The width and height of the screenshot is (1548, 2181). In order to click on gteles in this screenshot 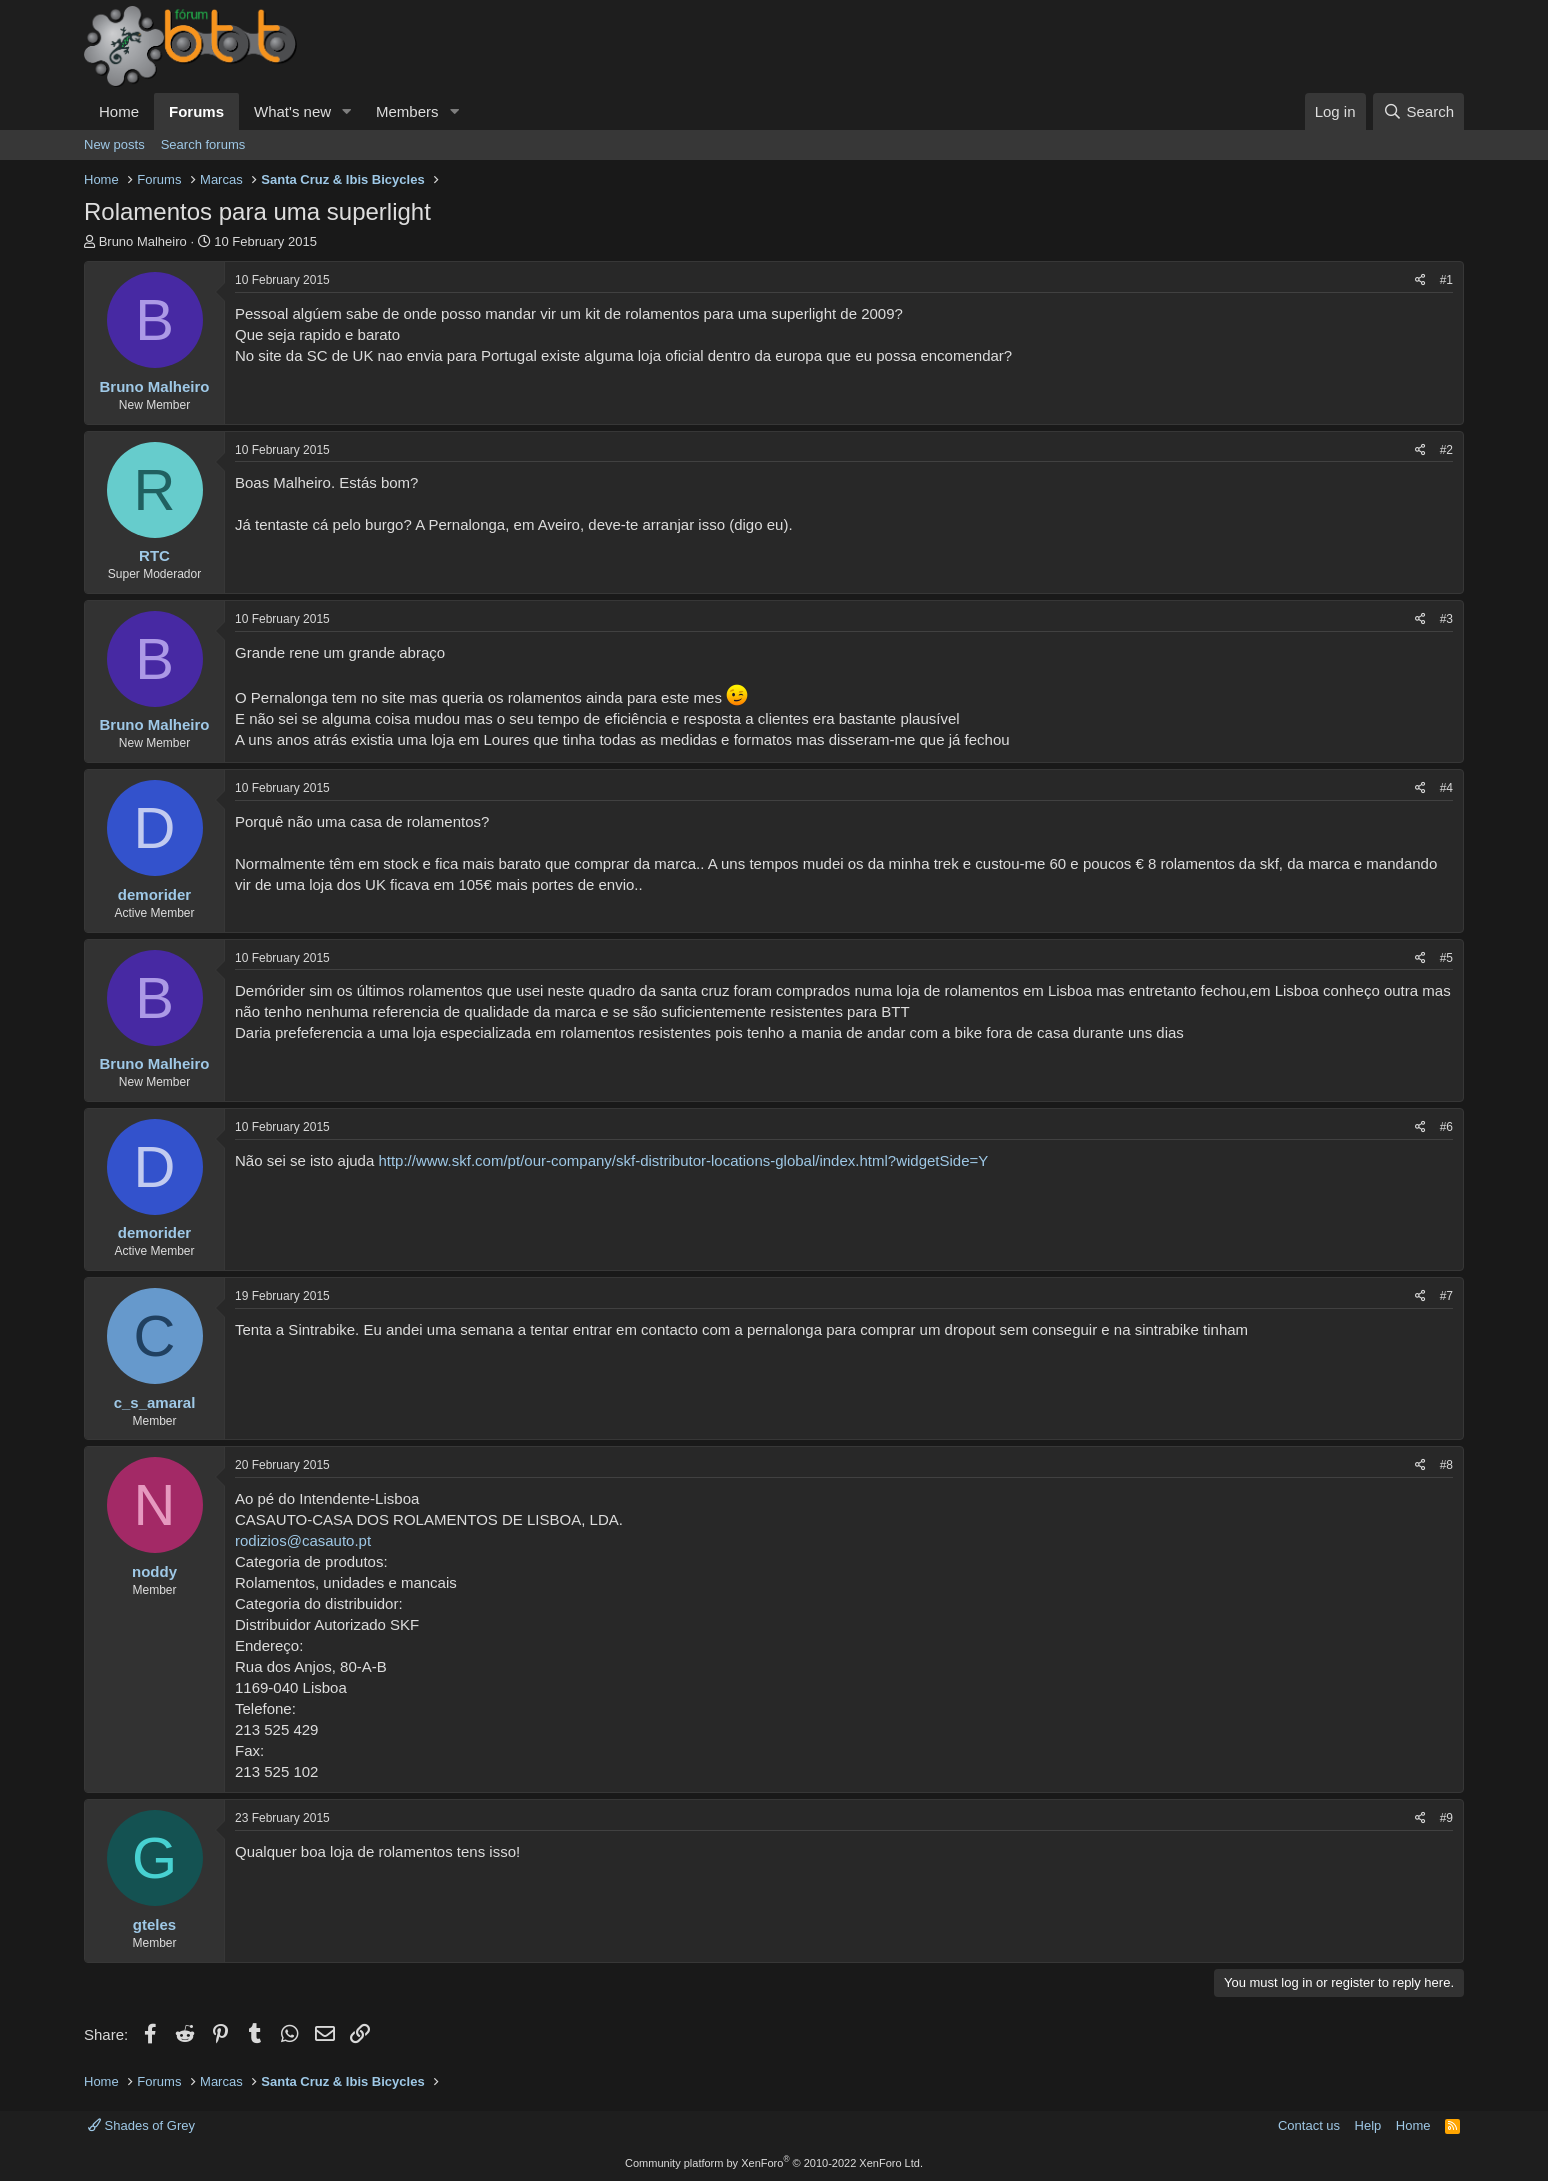, I will do `click(154, 1924)`.